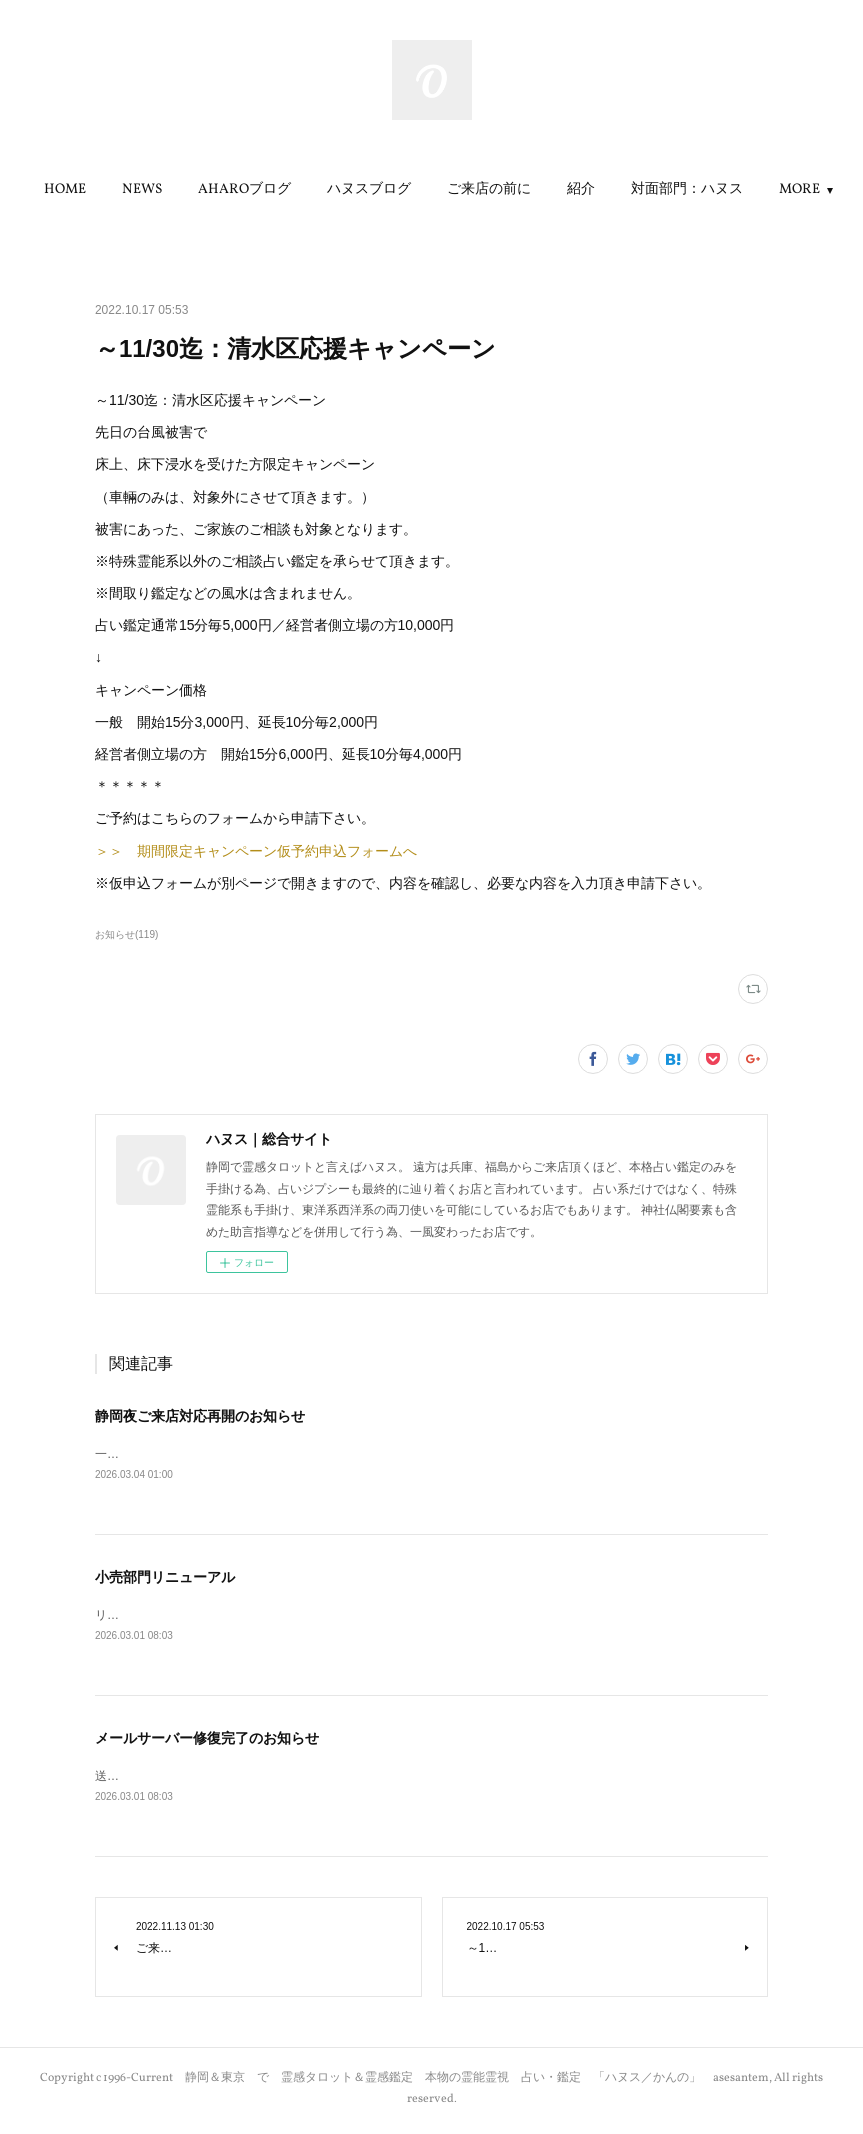 The width and height of the screenshot is (863, 2134). What do you see at coordinates (443, 189) in the screenshot?
I see `ハヌスブログ` at bounding box center [443, 189].